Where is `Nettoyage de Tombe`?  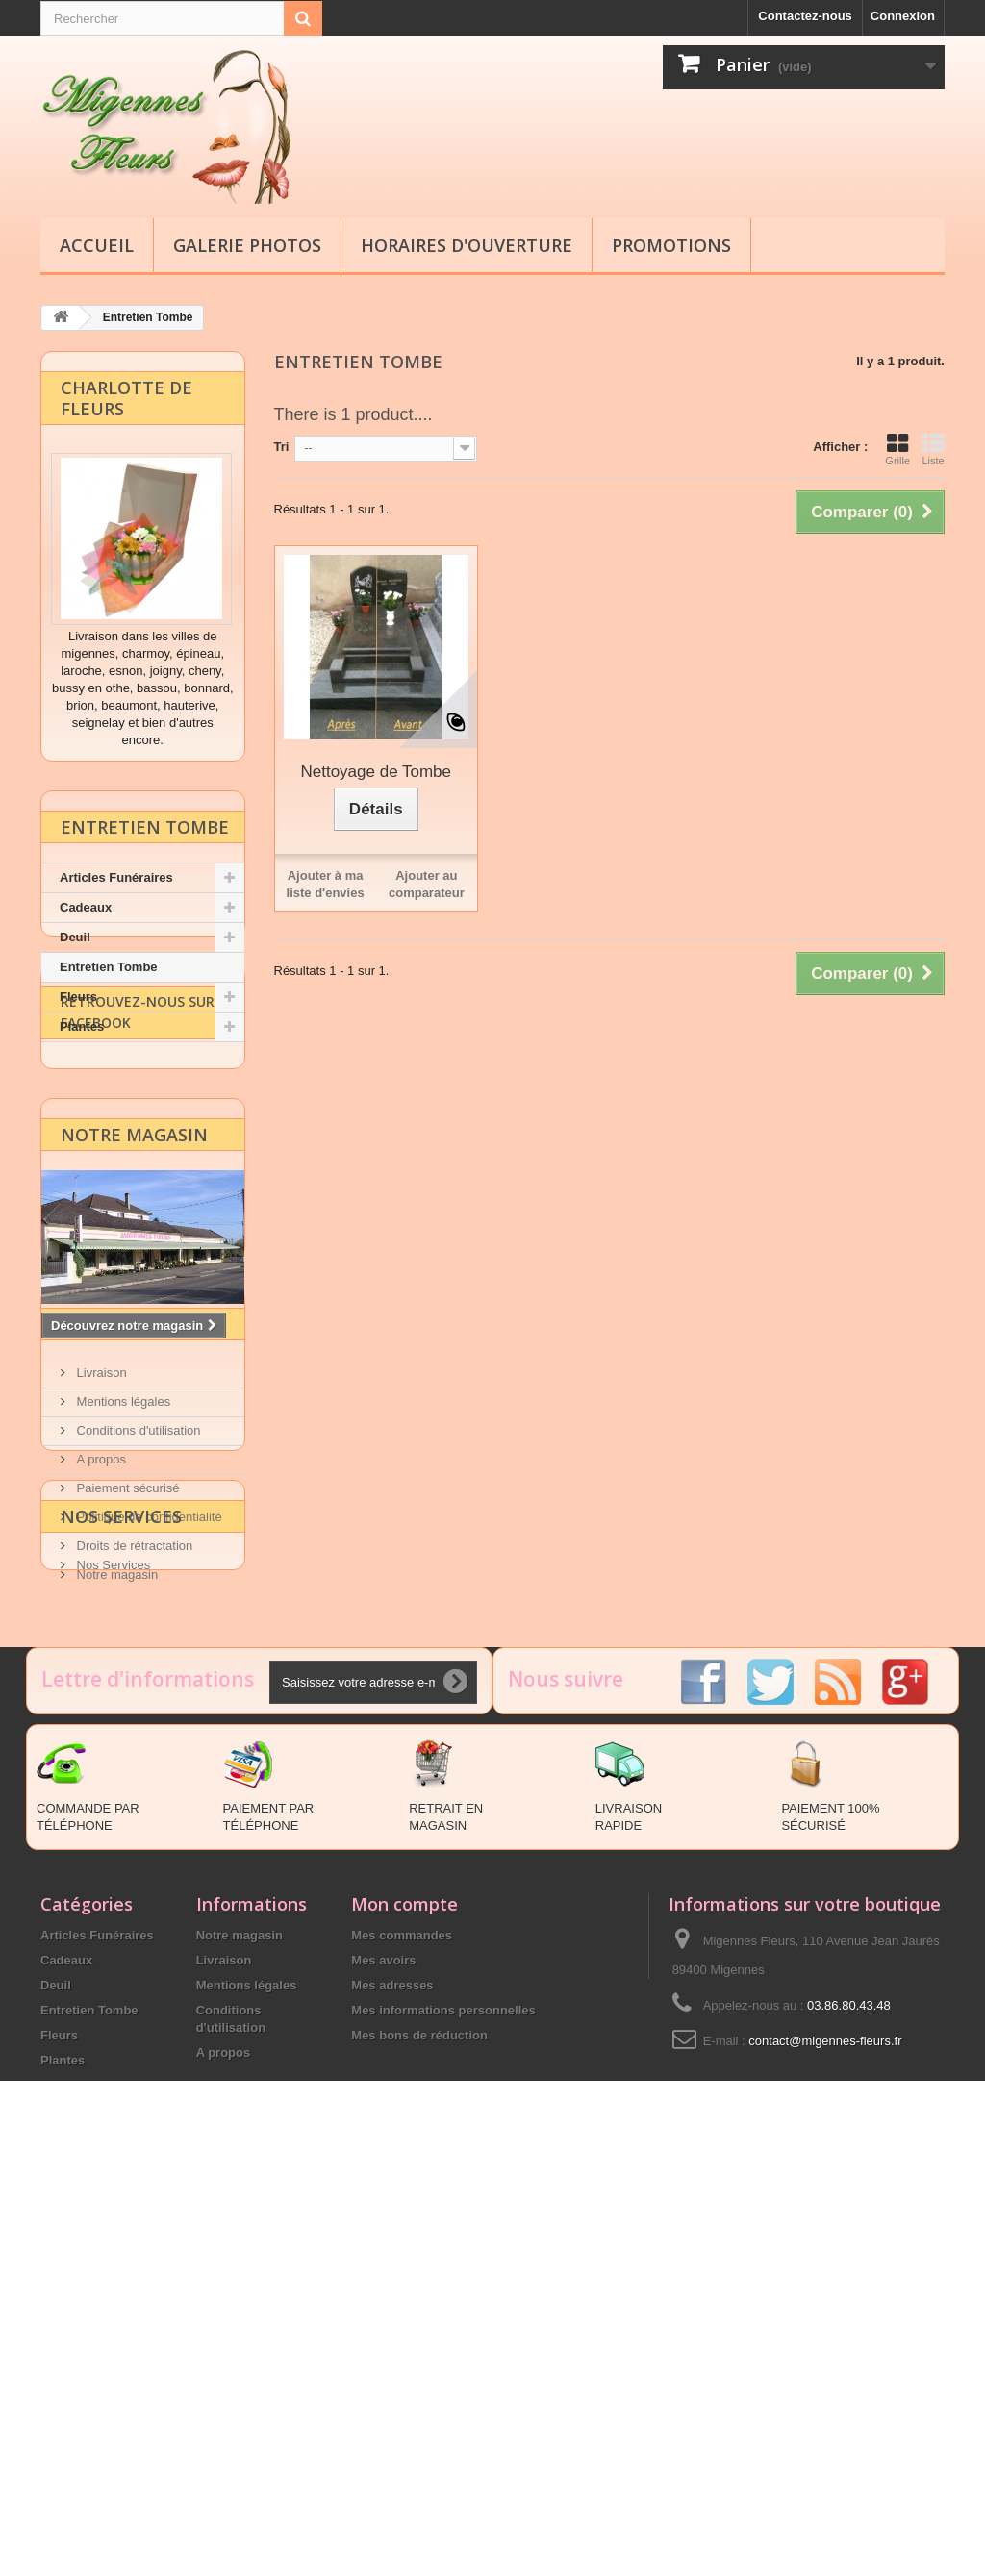 Nettoyage de Tombe is located at coordinates (375, 771).